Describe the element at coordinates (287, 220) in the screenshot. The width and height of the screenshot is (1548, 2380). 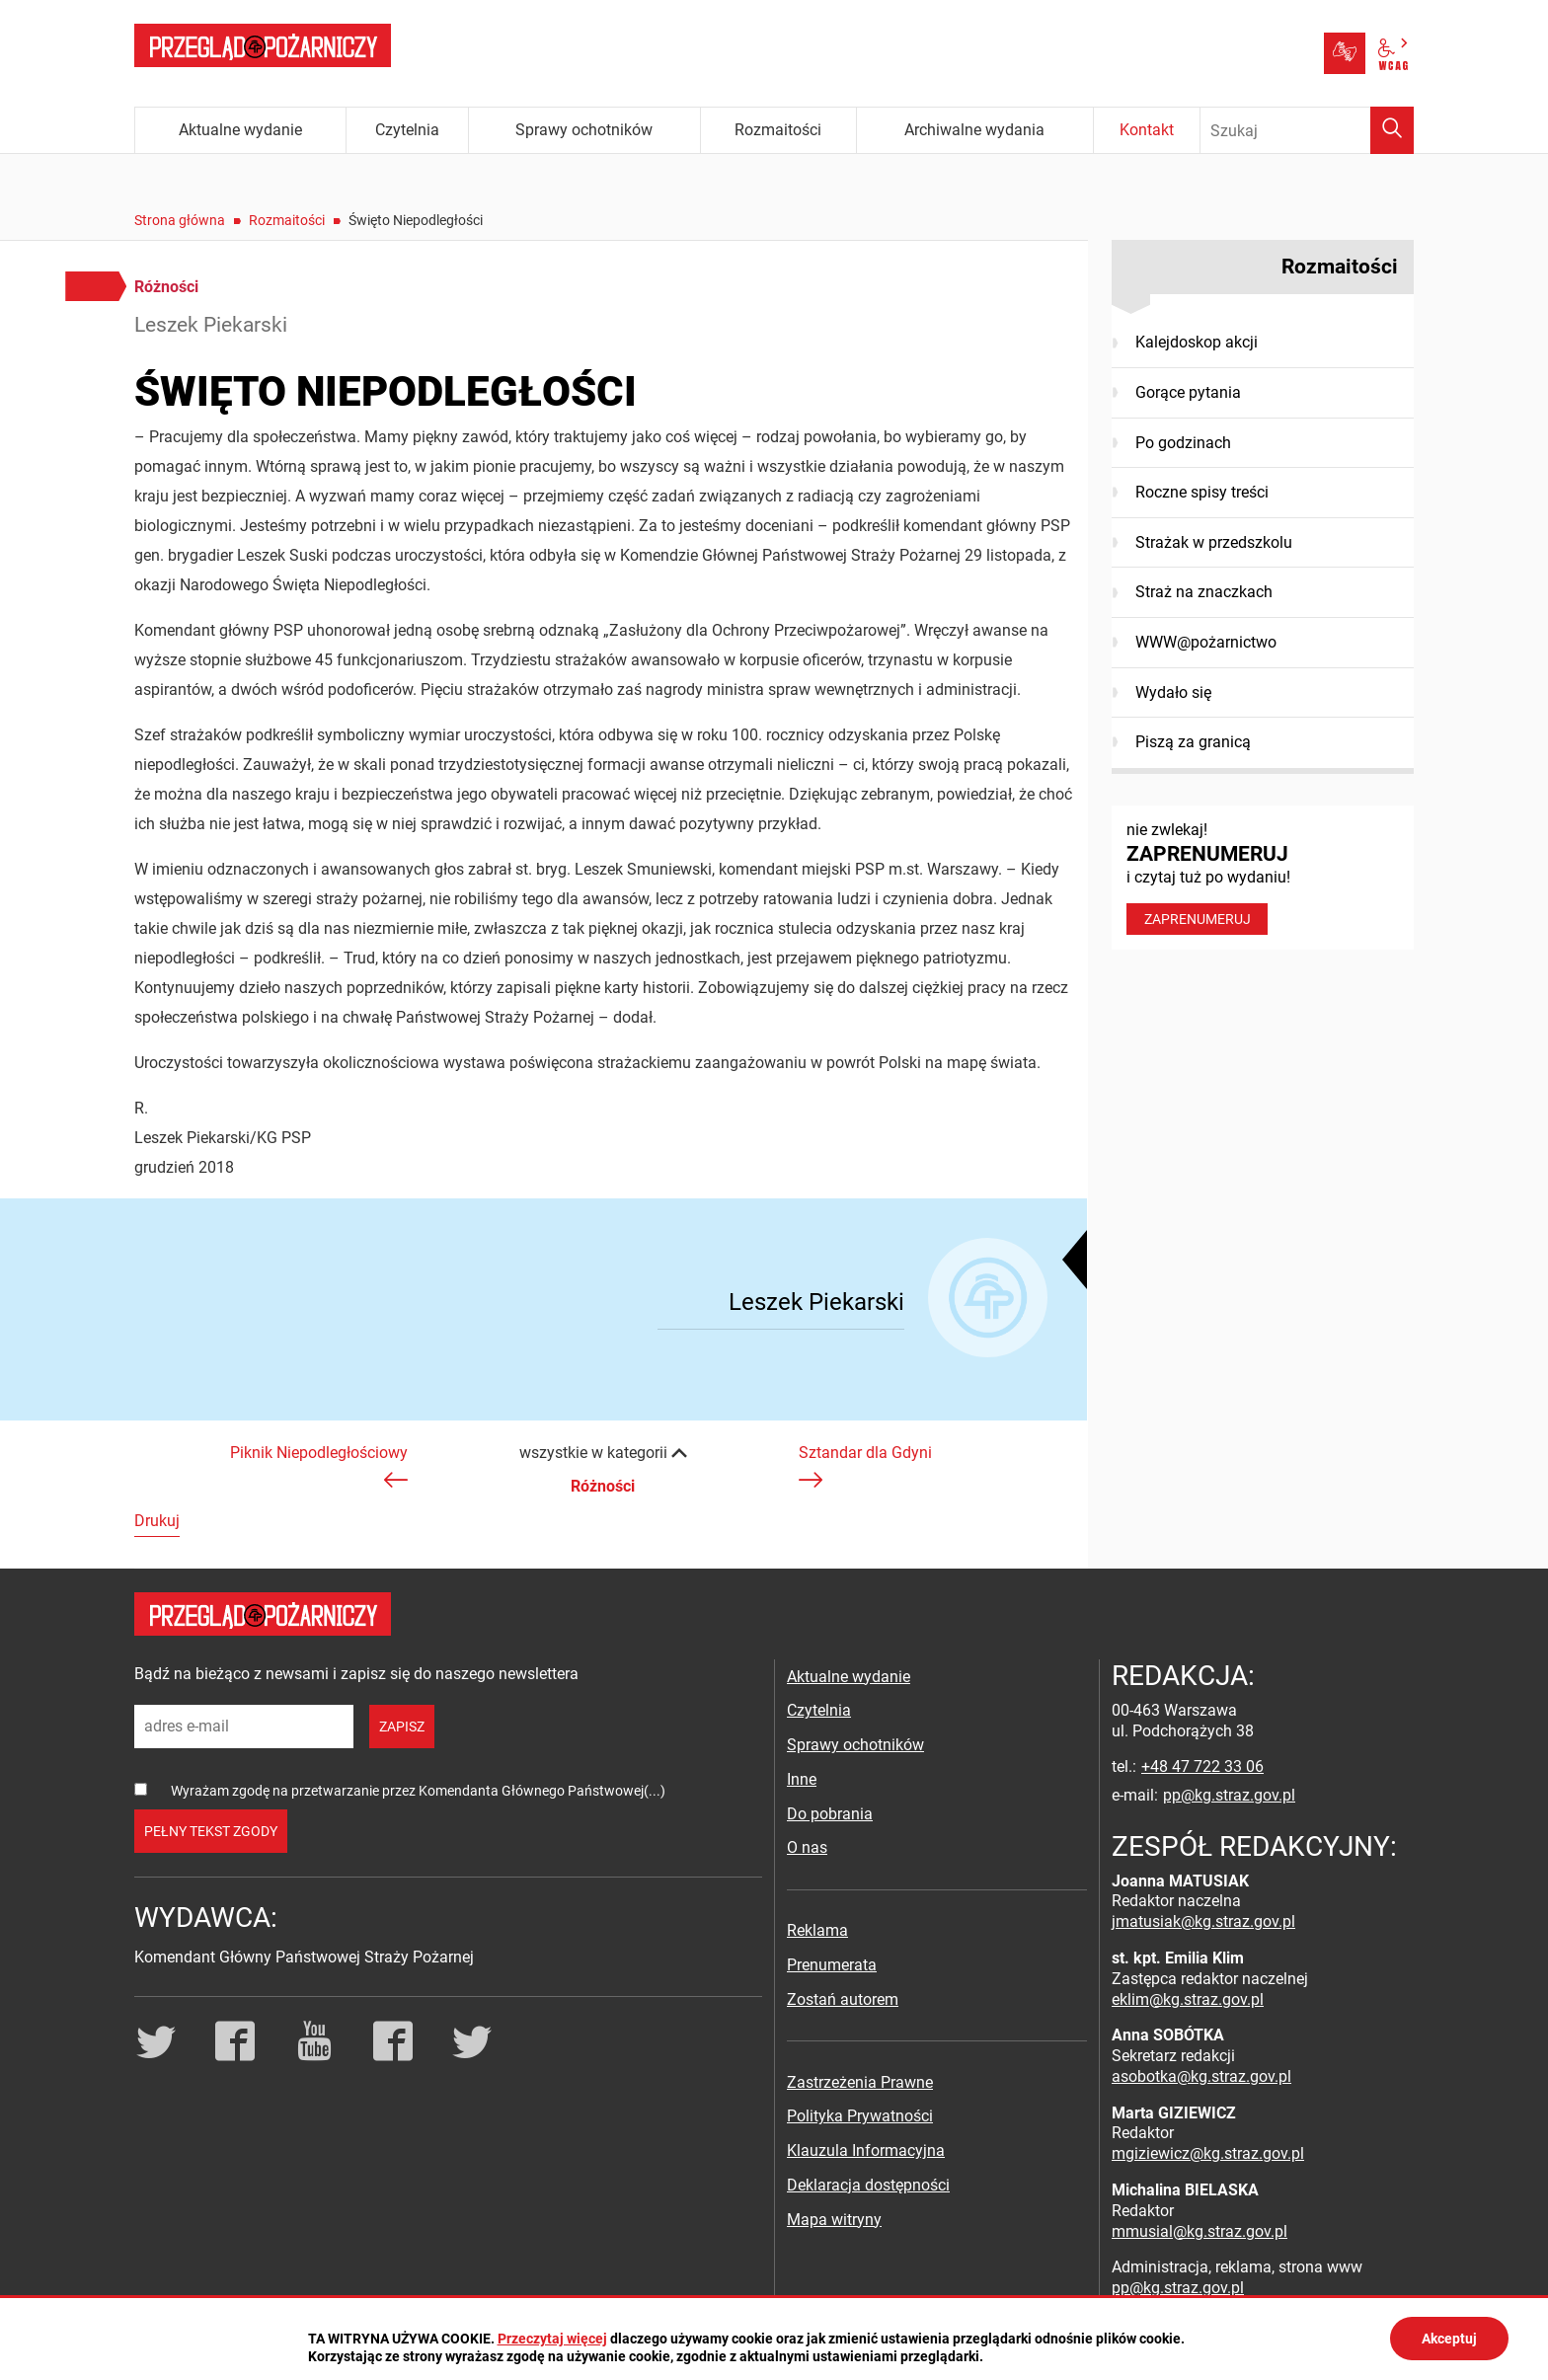
I see `Rozmaitości` at that location.